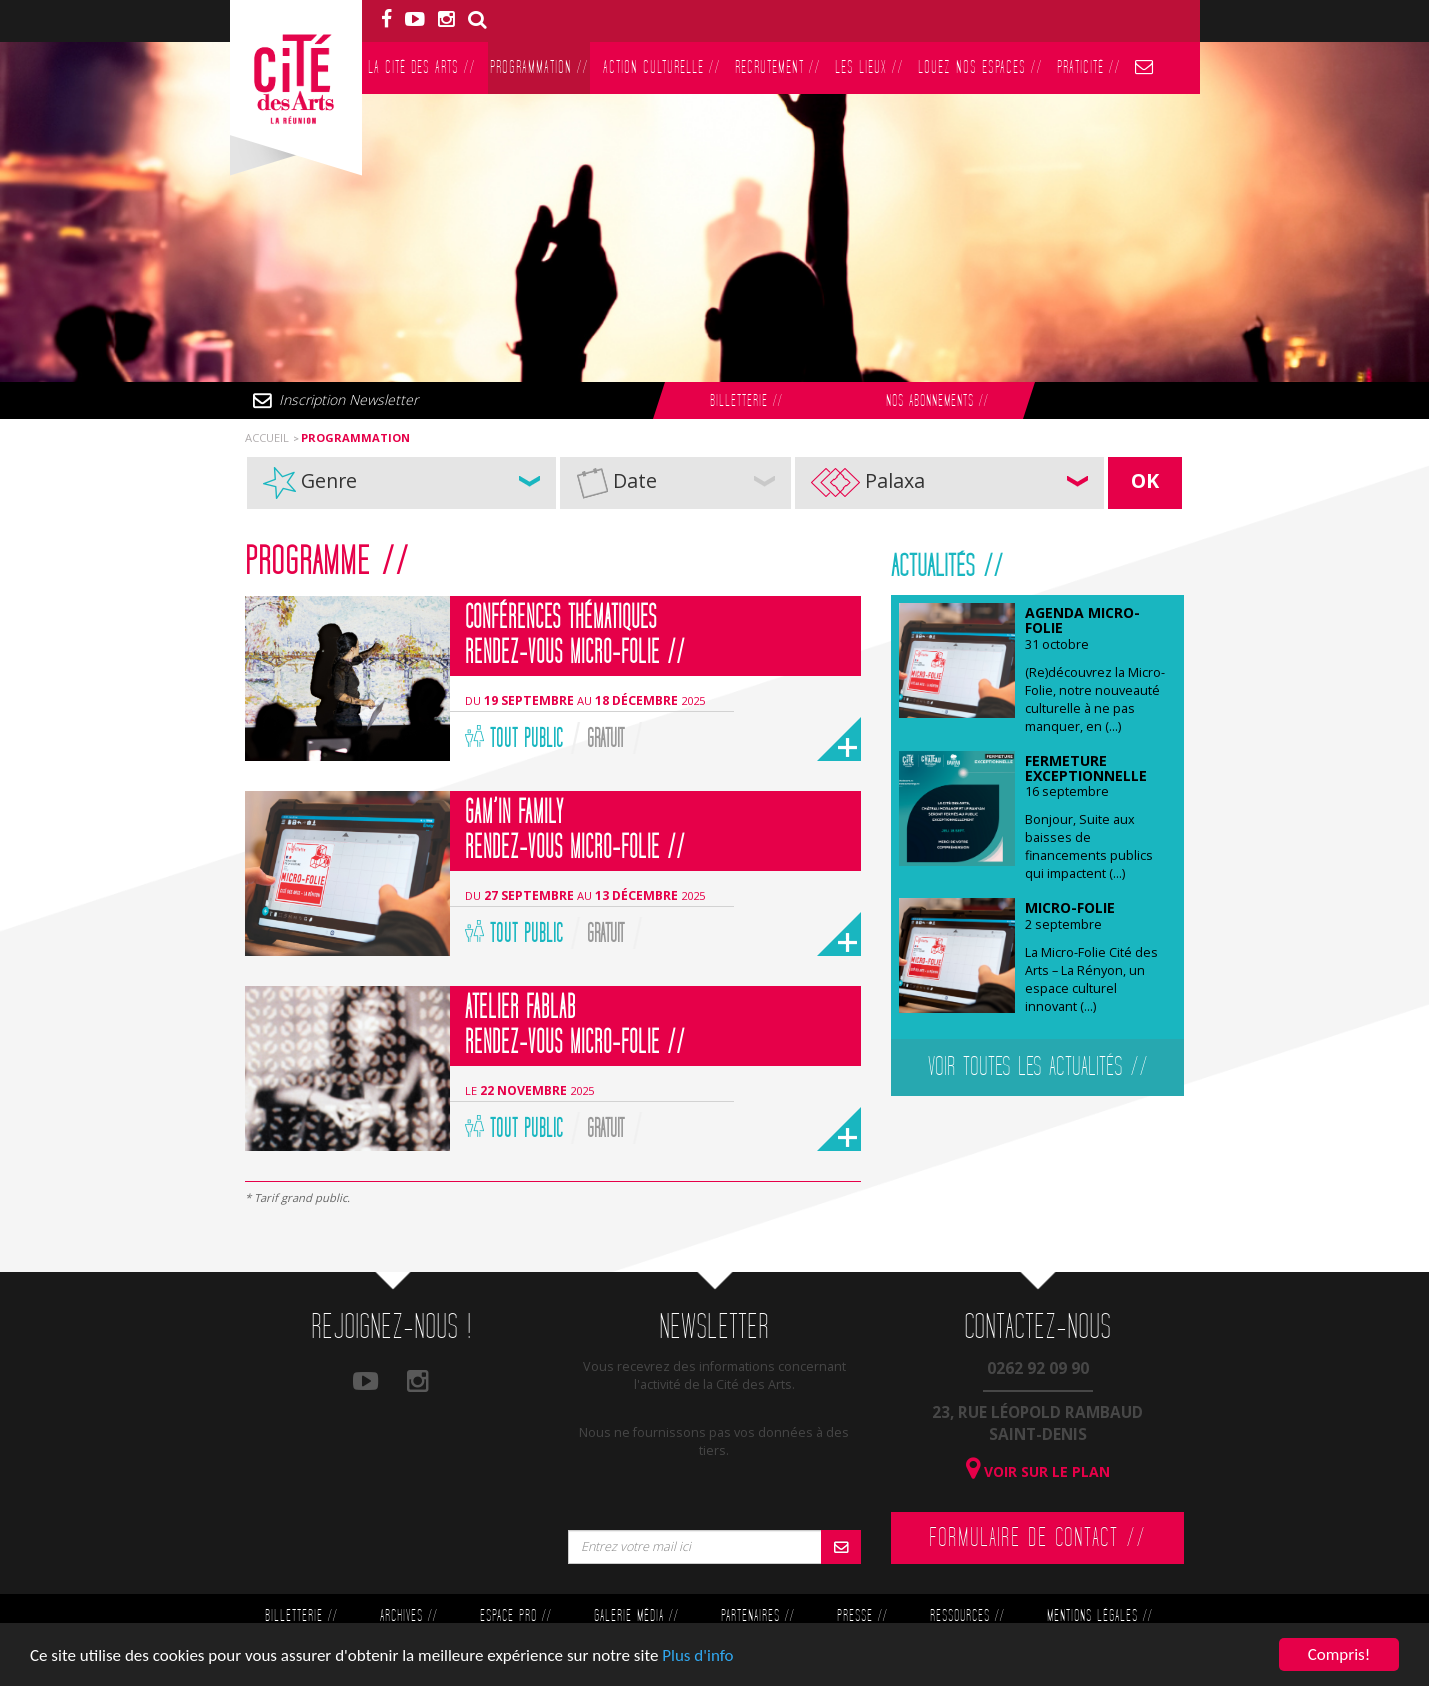  Describe the element at coordinates (869, 67) in the screenshot. I see `Les lieux` at that location.